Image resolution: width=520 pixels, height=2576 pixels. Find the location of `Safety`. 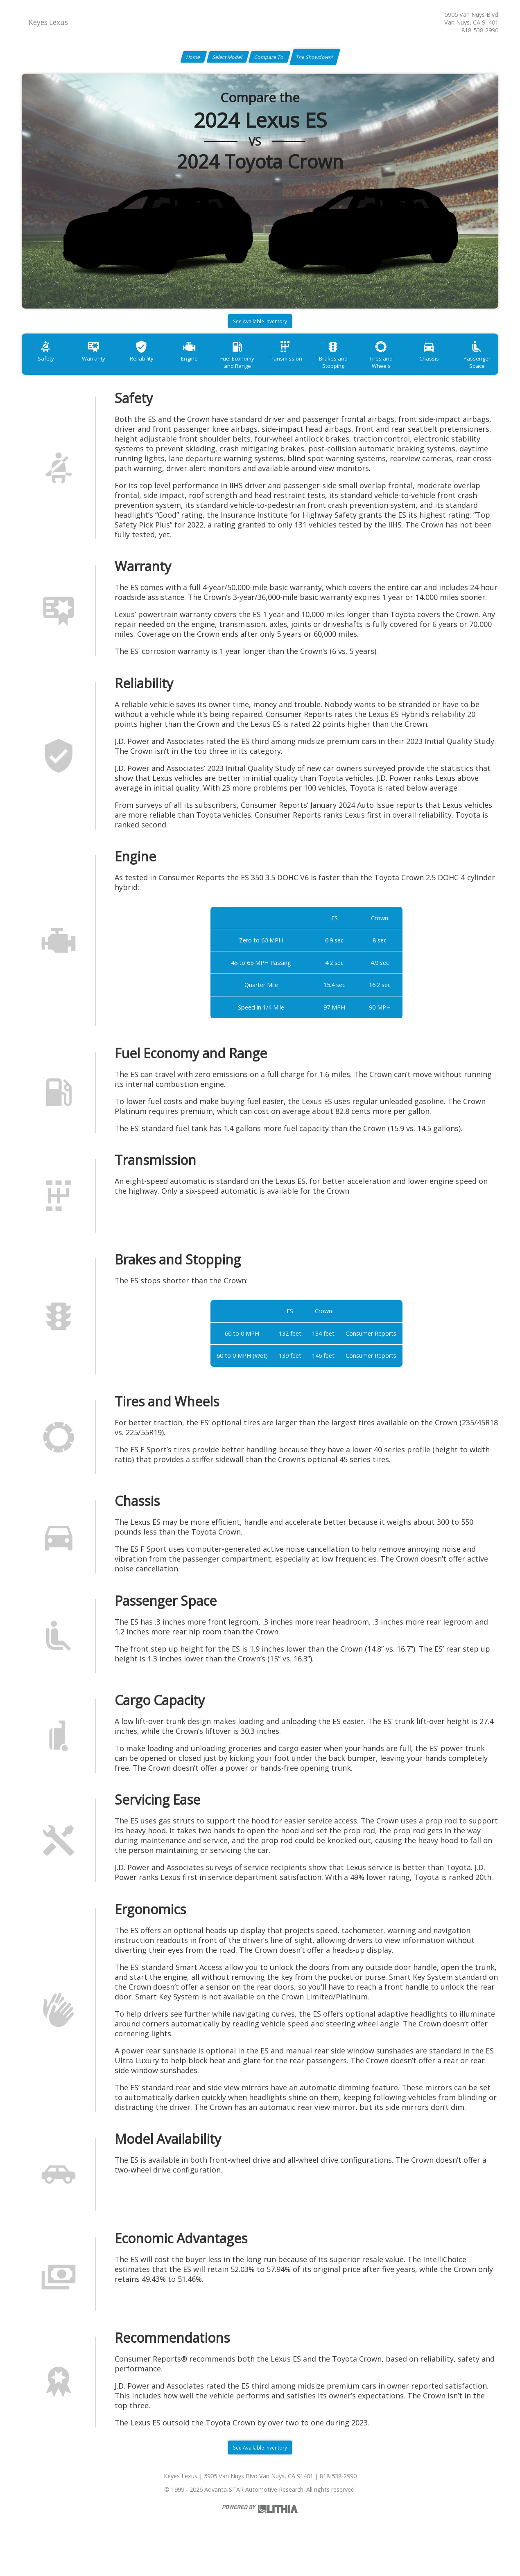

Safety is located at coordinates (48, 370).